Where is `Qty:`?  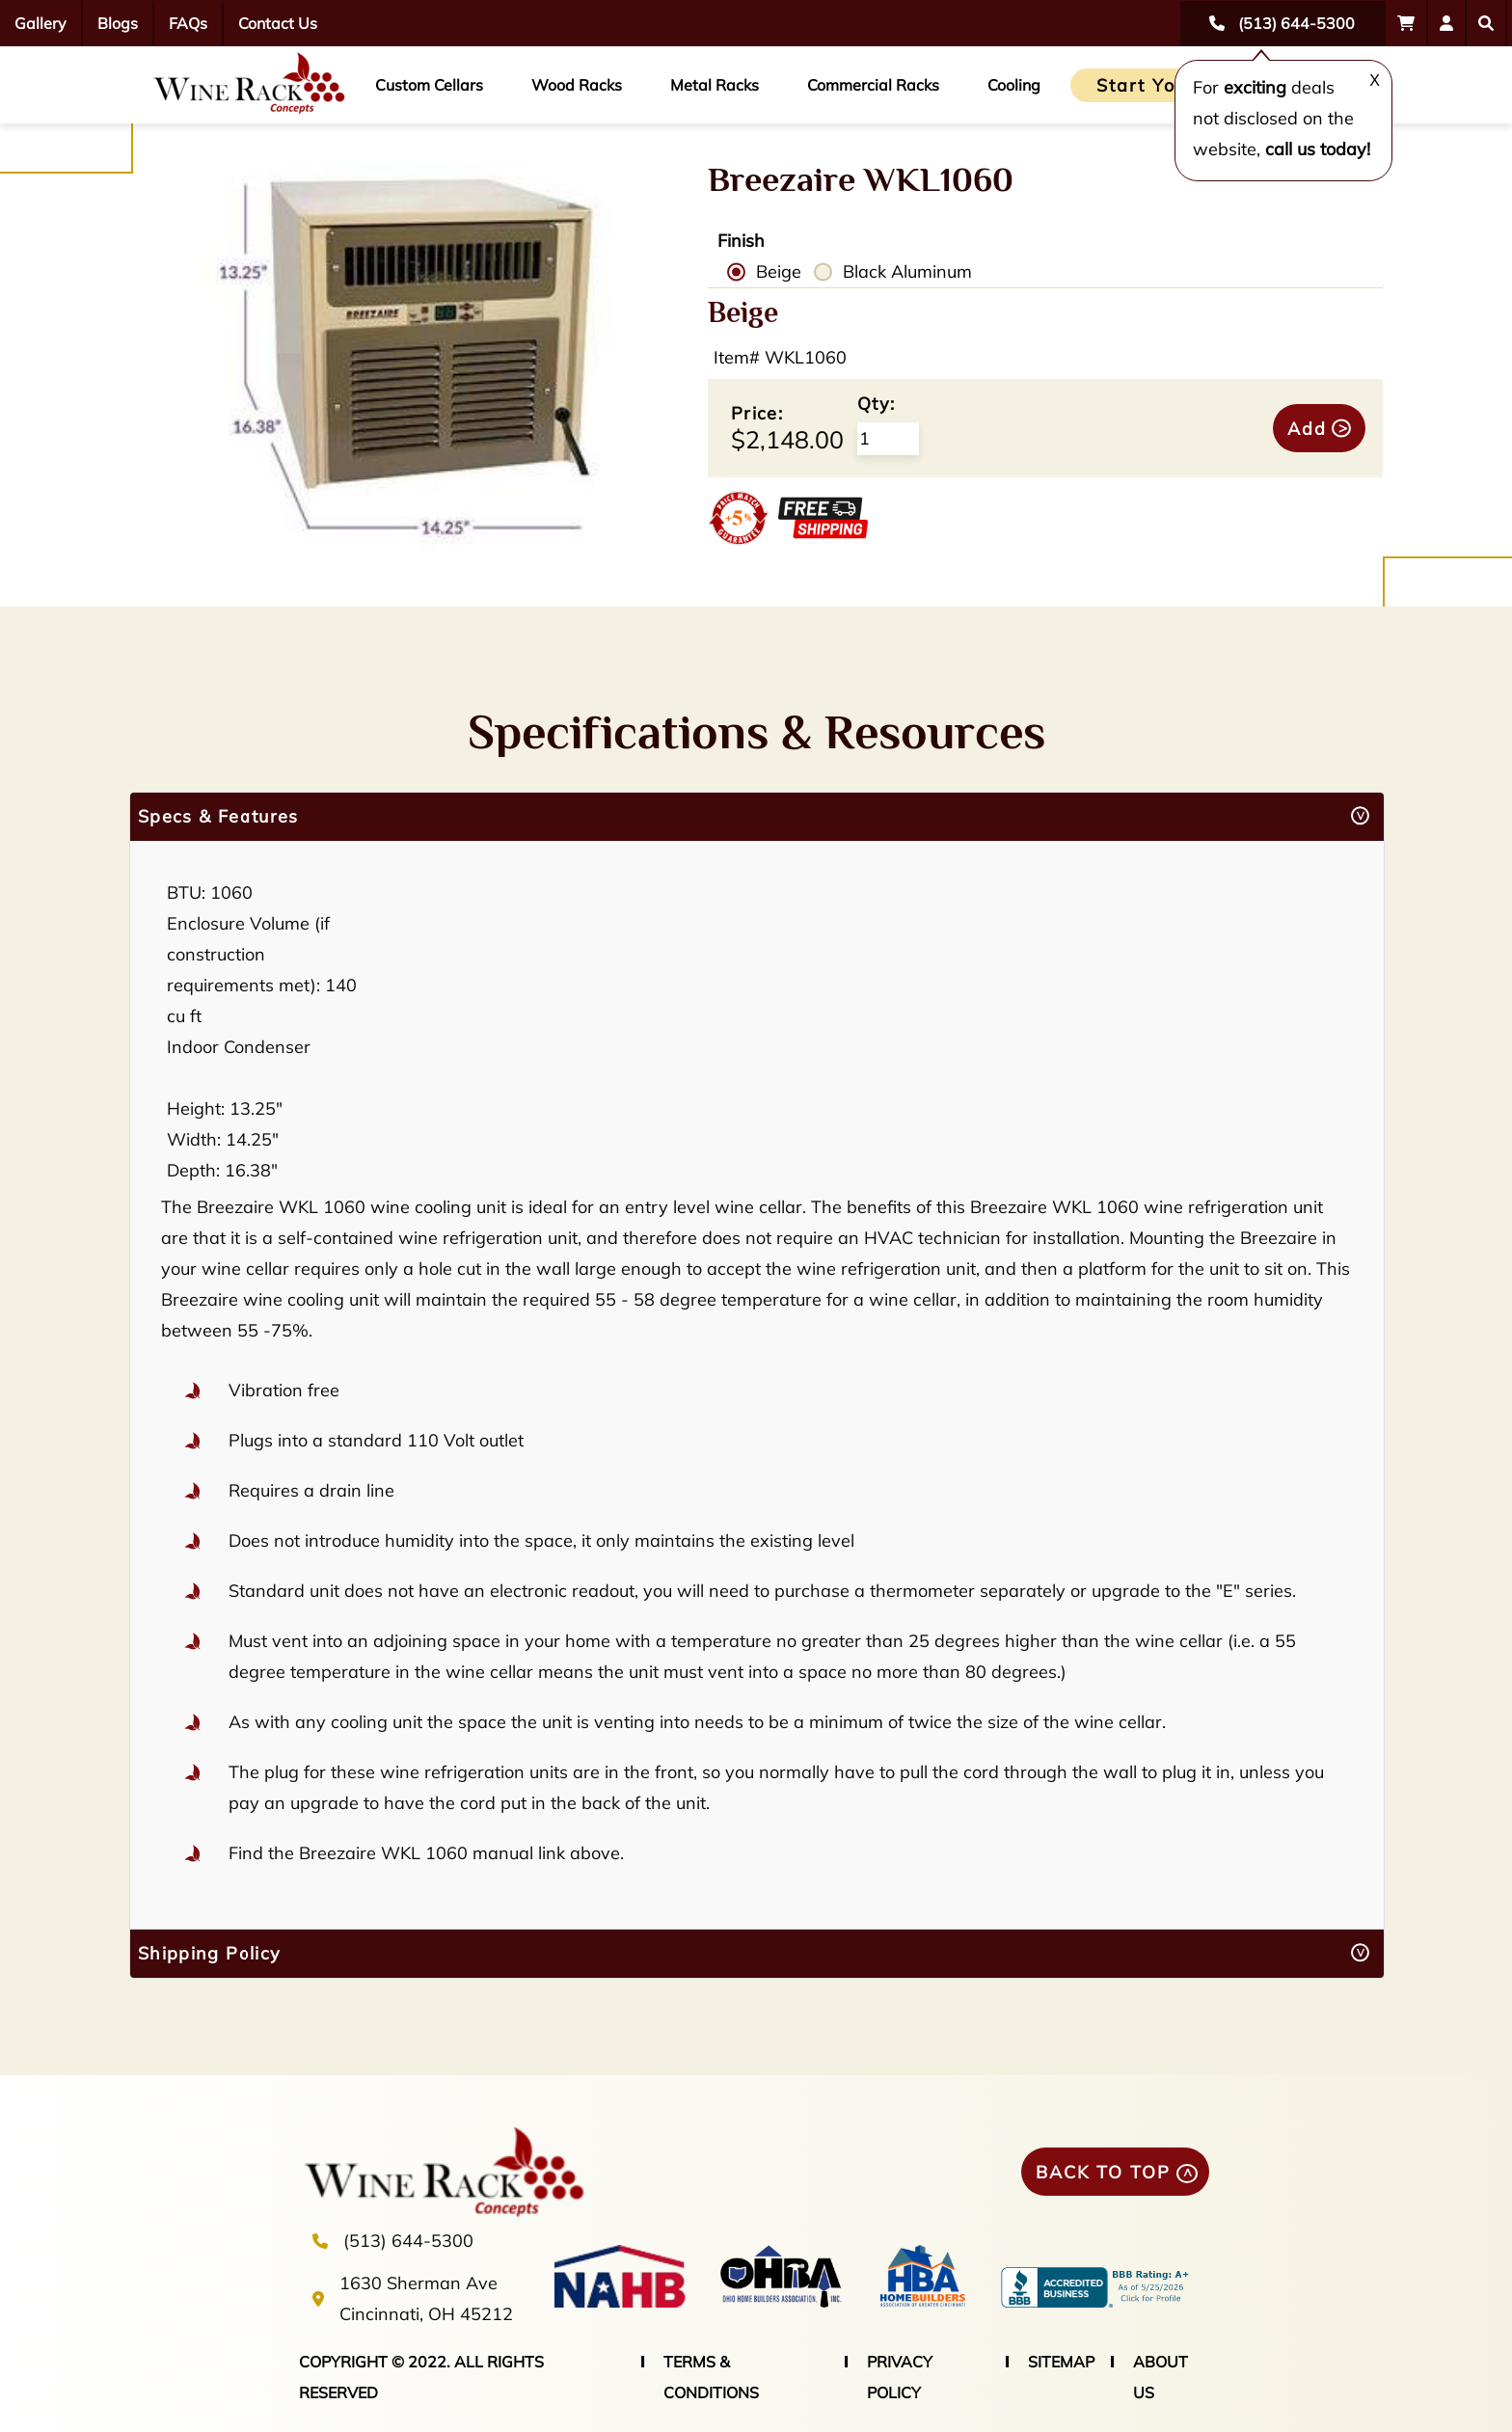 Qty: is located at coordinates (876, 403).